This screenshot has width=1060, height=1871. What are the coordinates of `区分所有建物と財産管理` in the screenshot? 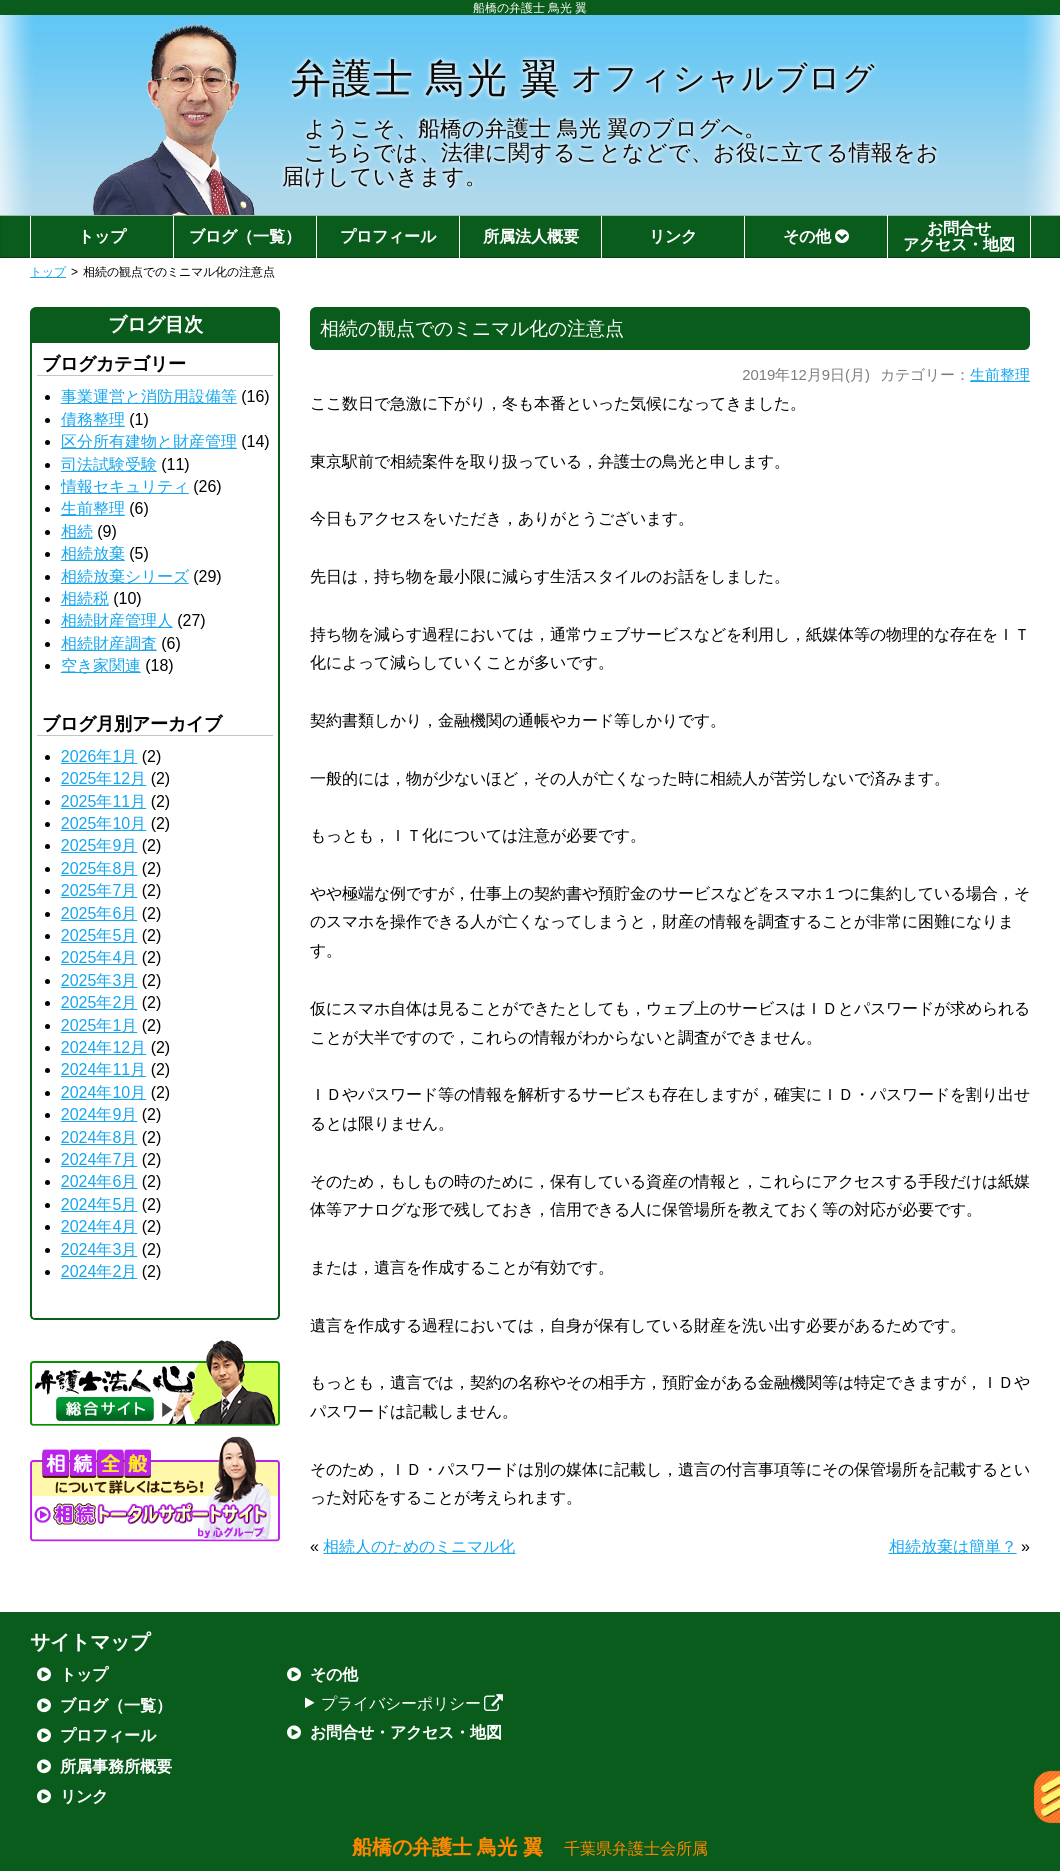 It's located at (149, 441).